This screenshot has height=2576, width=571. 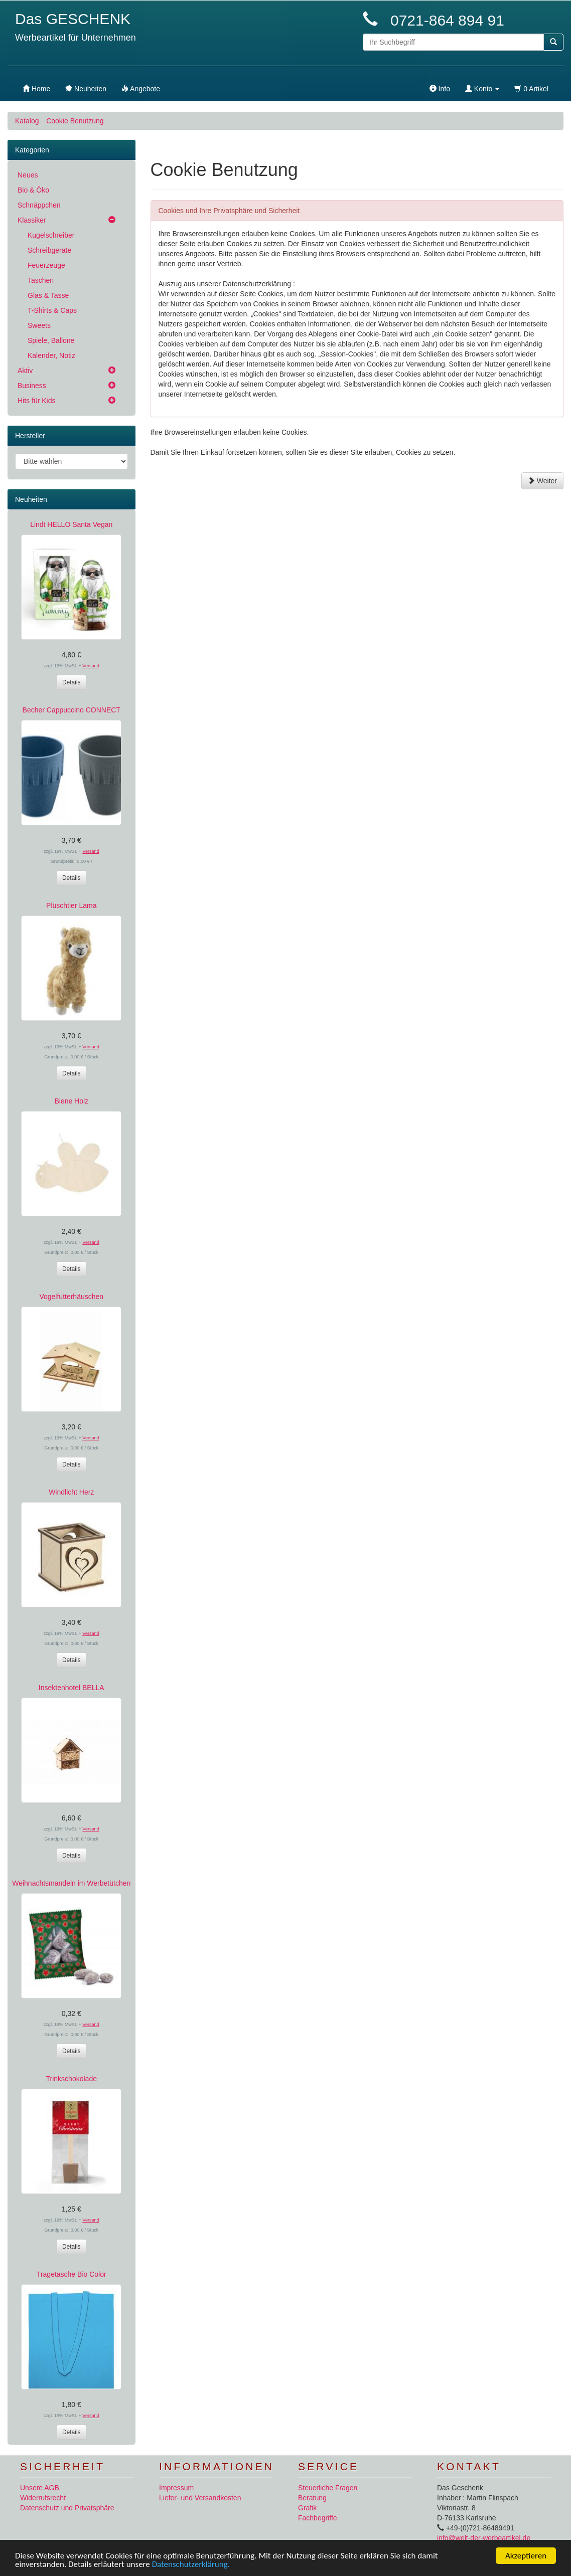 What do you see at coordinates (440, 89) in the screenshot?
I see `Info` at bounding box center [440, 89].